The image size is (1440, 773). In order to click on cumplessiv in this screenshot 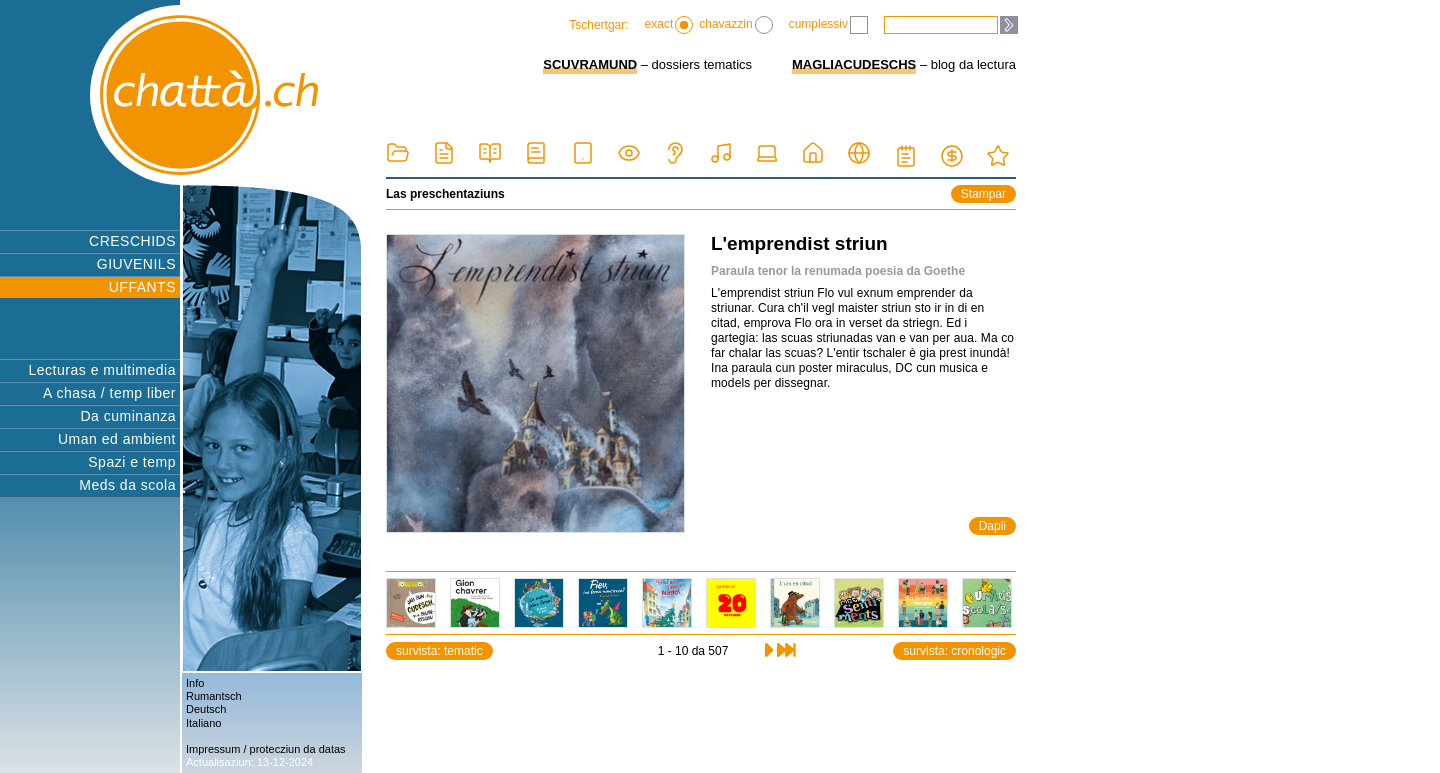, I will do `click(828, 25)`.